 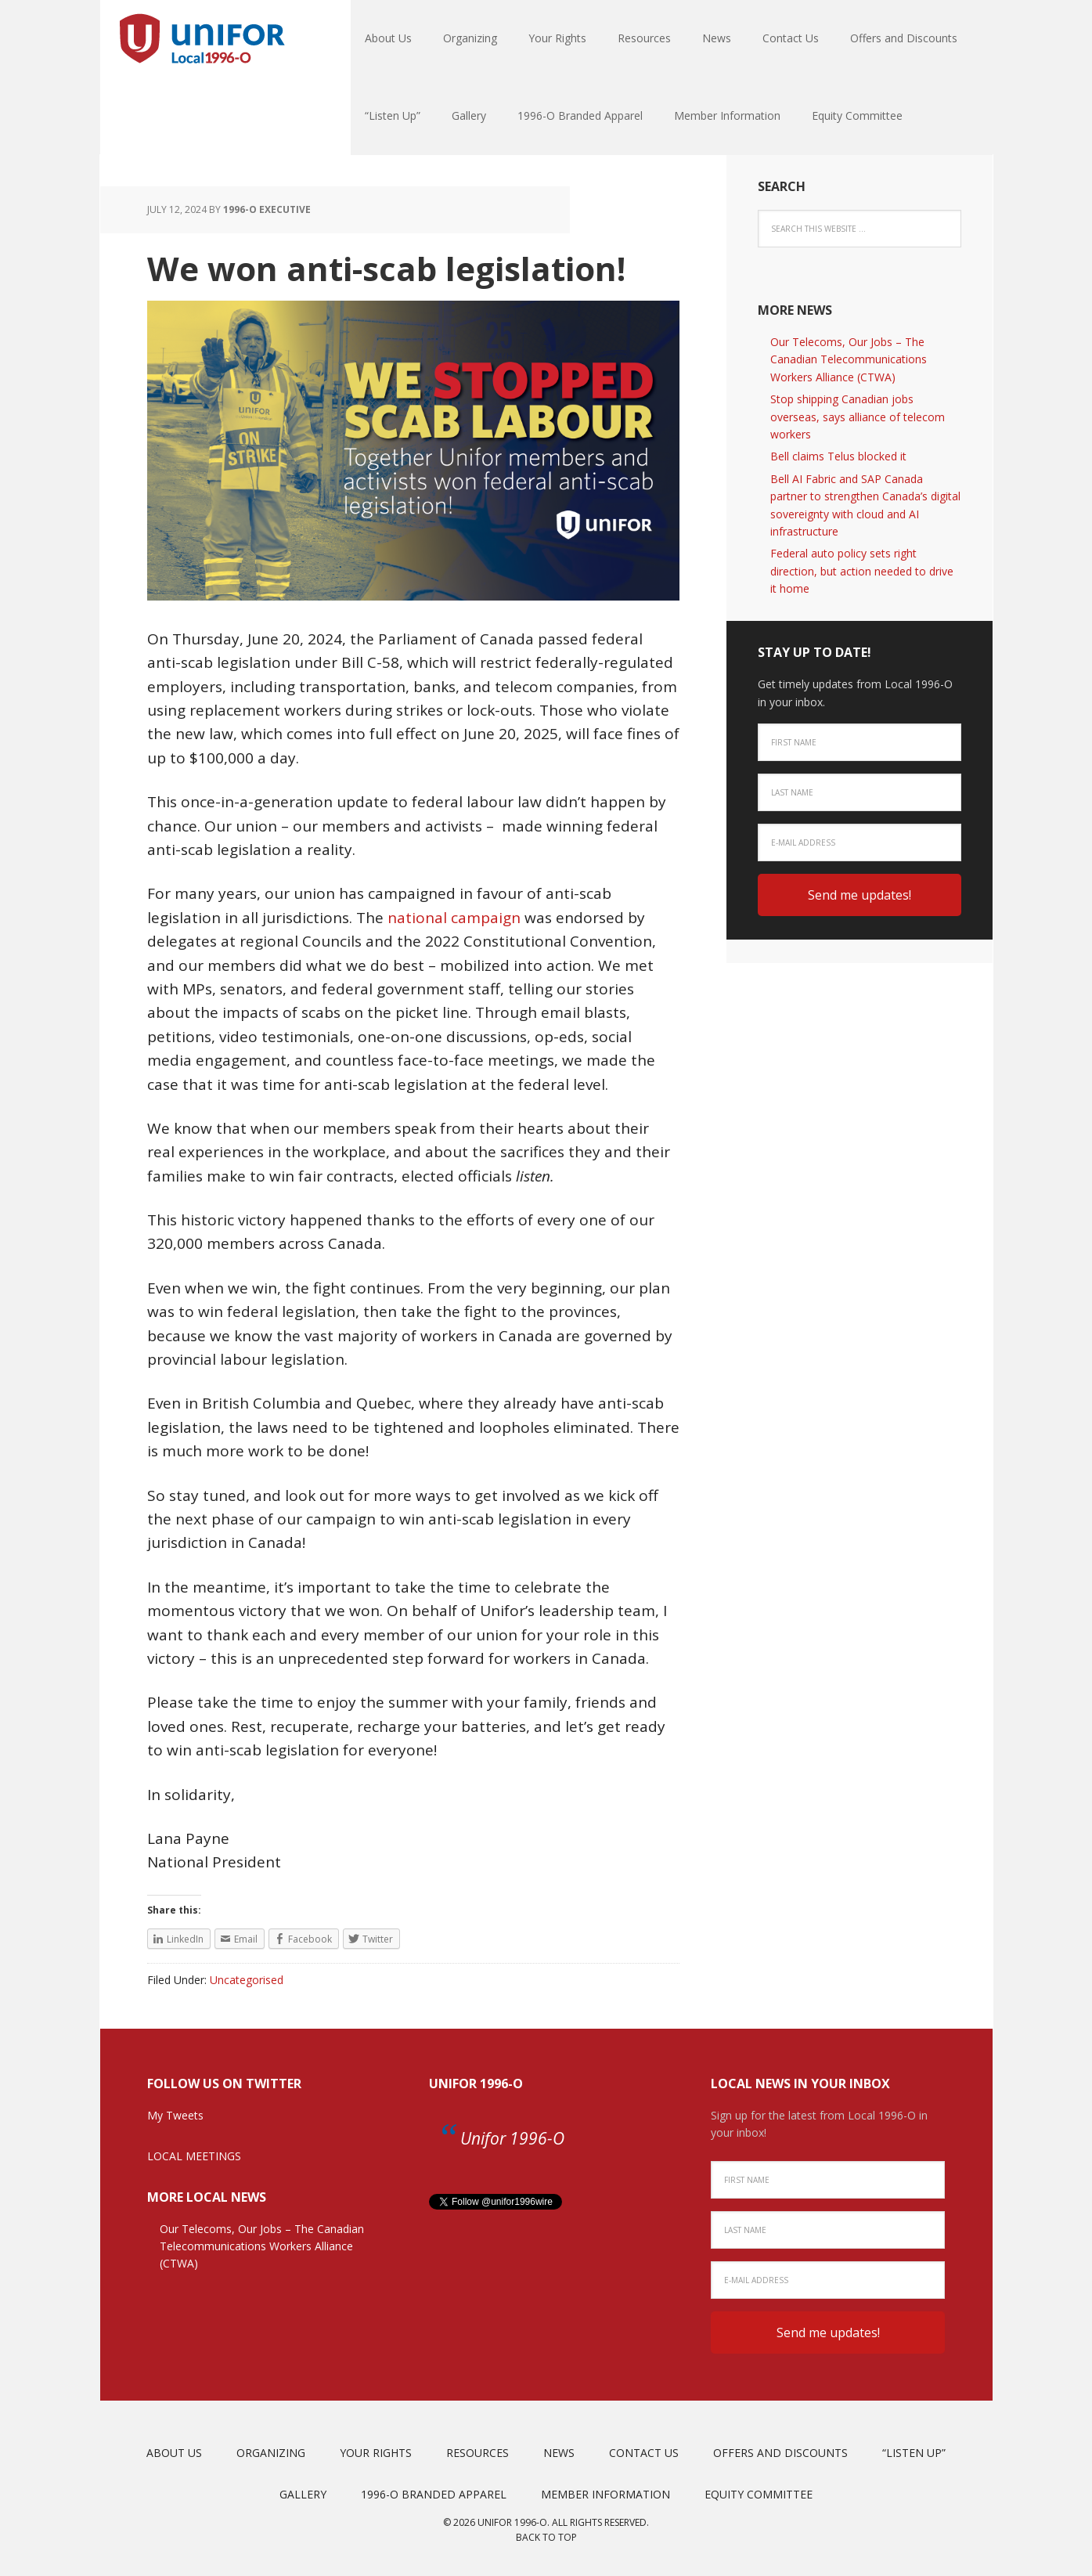 I want to click on Federal auto policy sets right direction, but action needed to drive it home, so click(x=861, y=571).